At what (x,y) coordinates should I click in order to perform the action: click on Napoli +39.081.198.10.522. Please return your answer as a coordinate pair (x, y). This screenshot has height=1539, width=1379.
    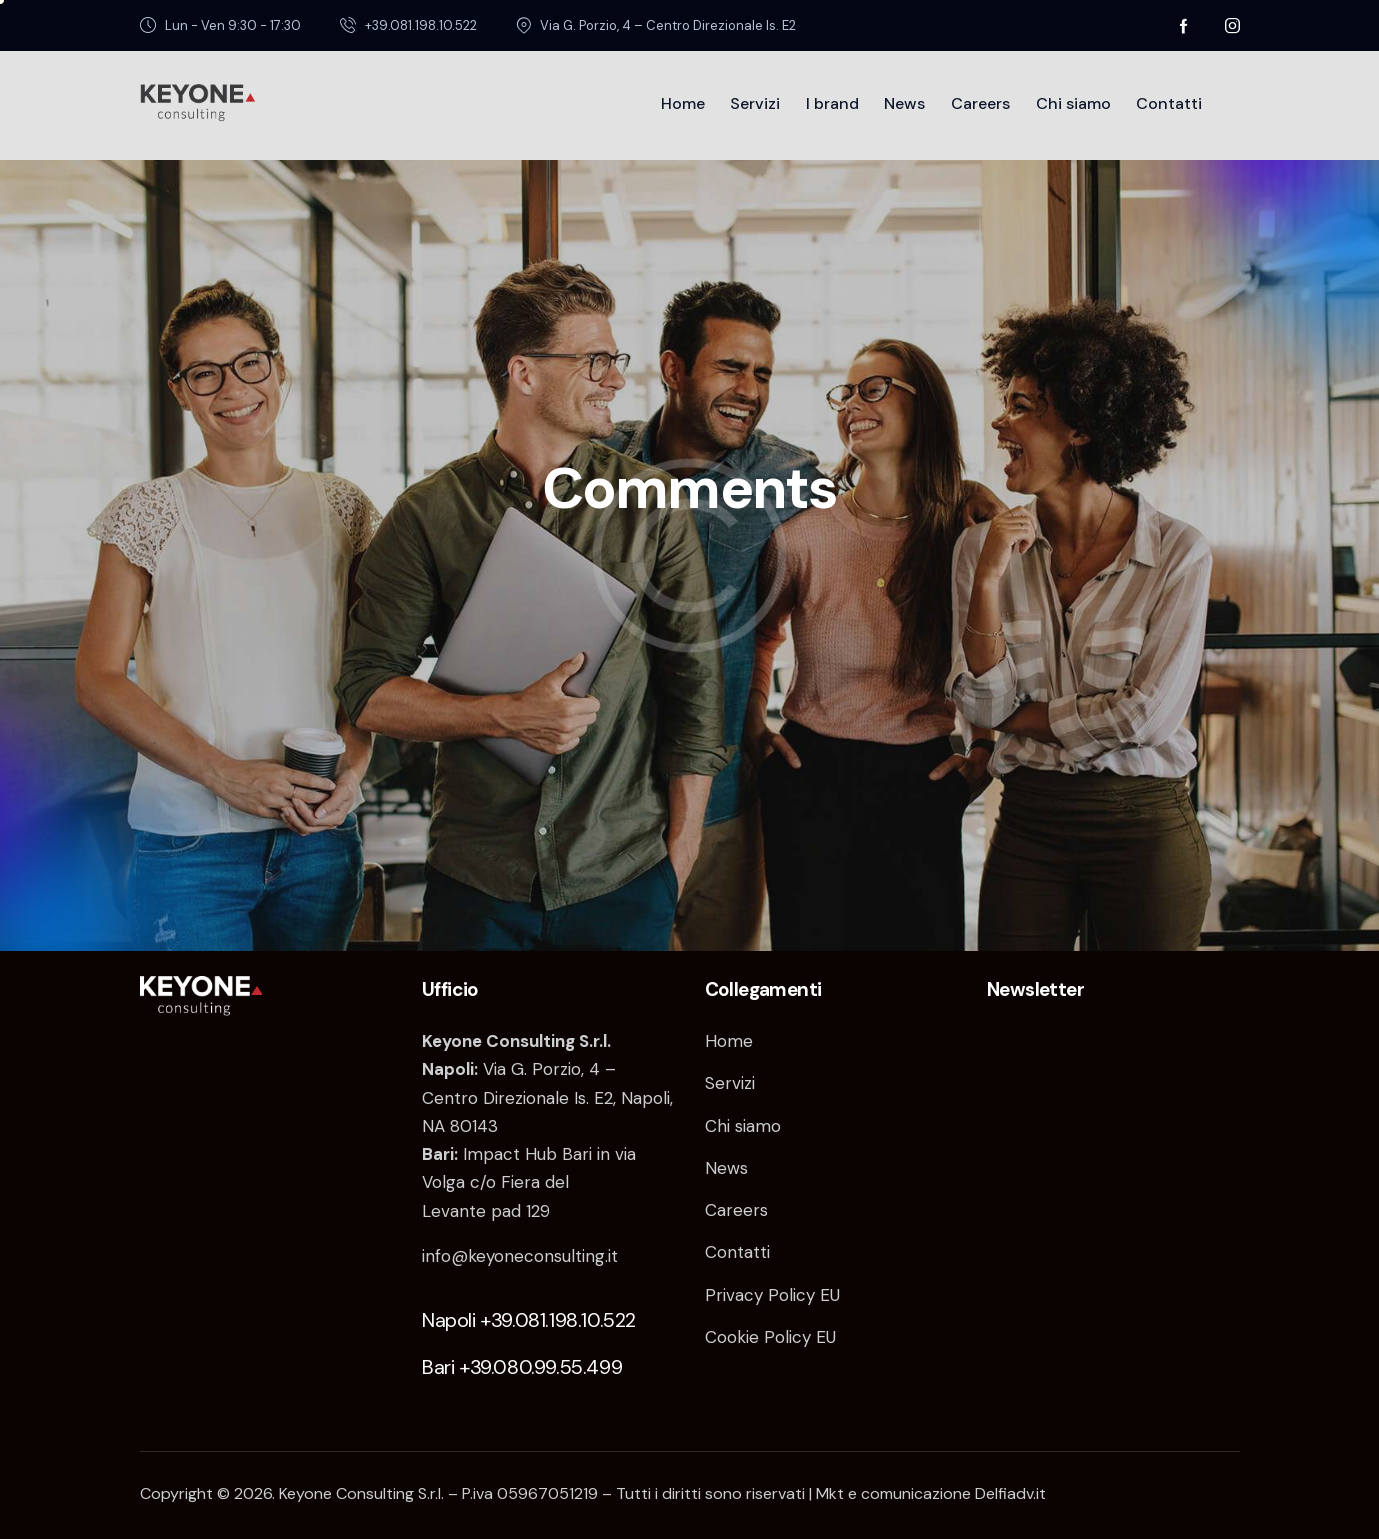
    Looking at the image, I should click on (529, 1320).